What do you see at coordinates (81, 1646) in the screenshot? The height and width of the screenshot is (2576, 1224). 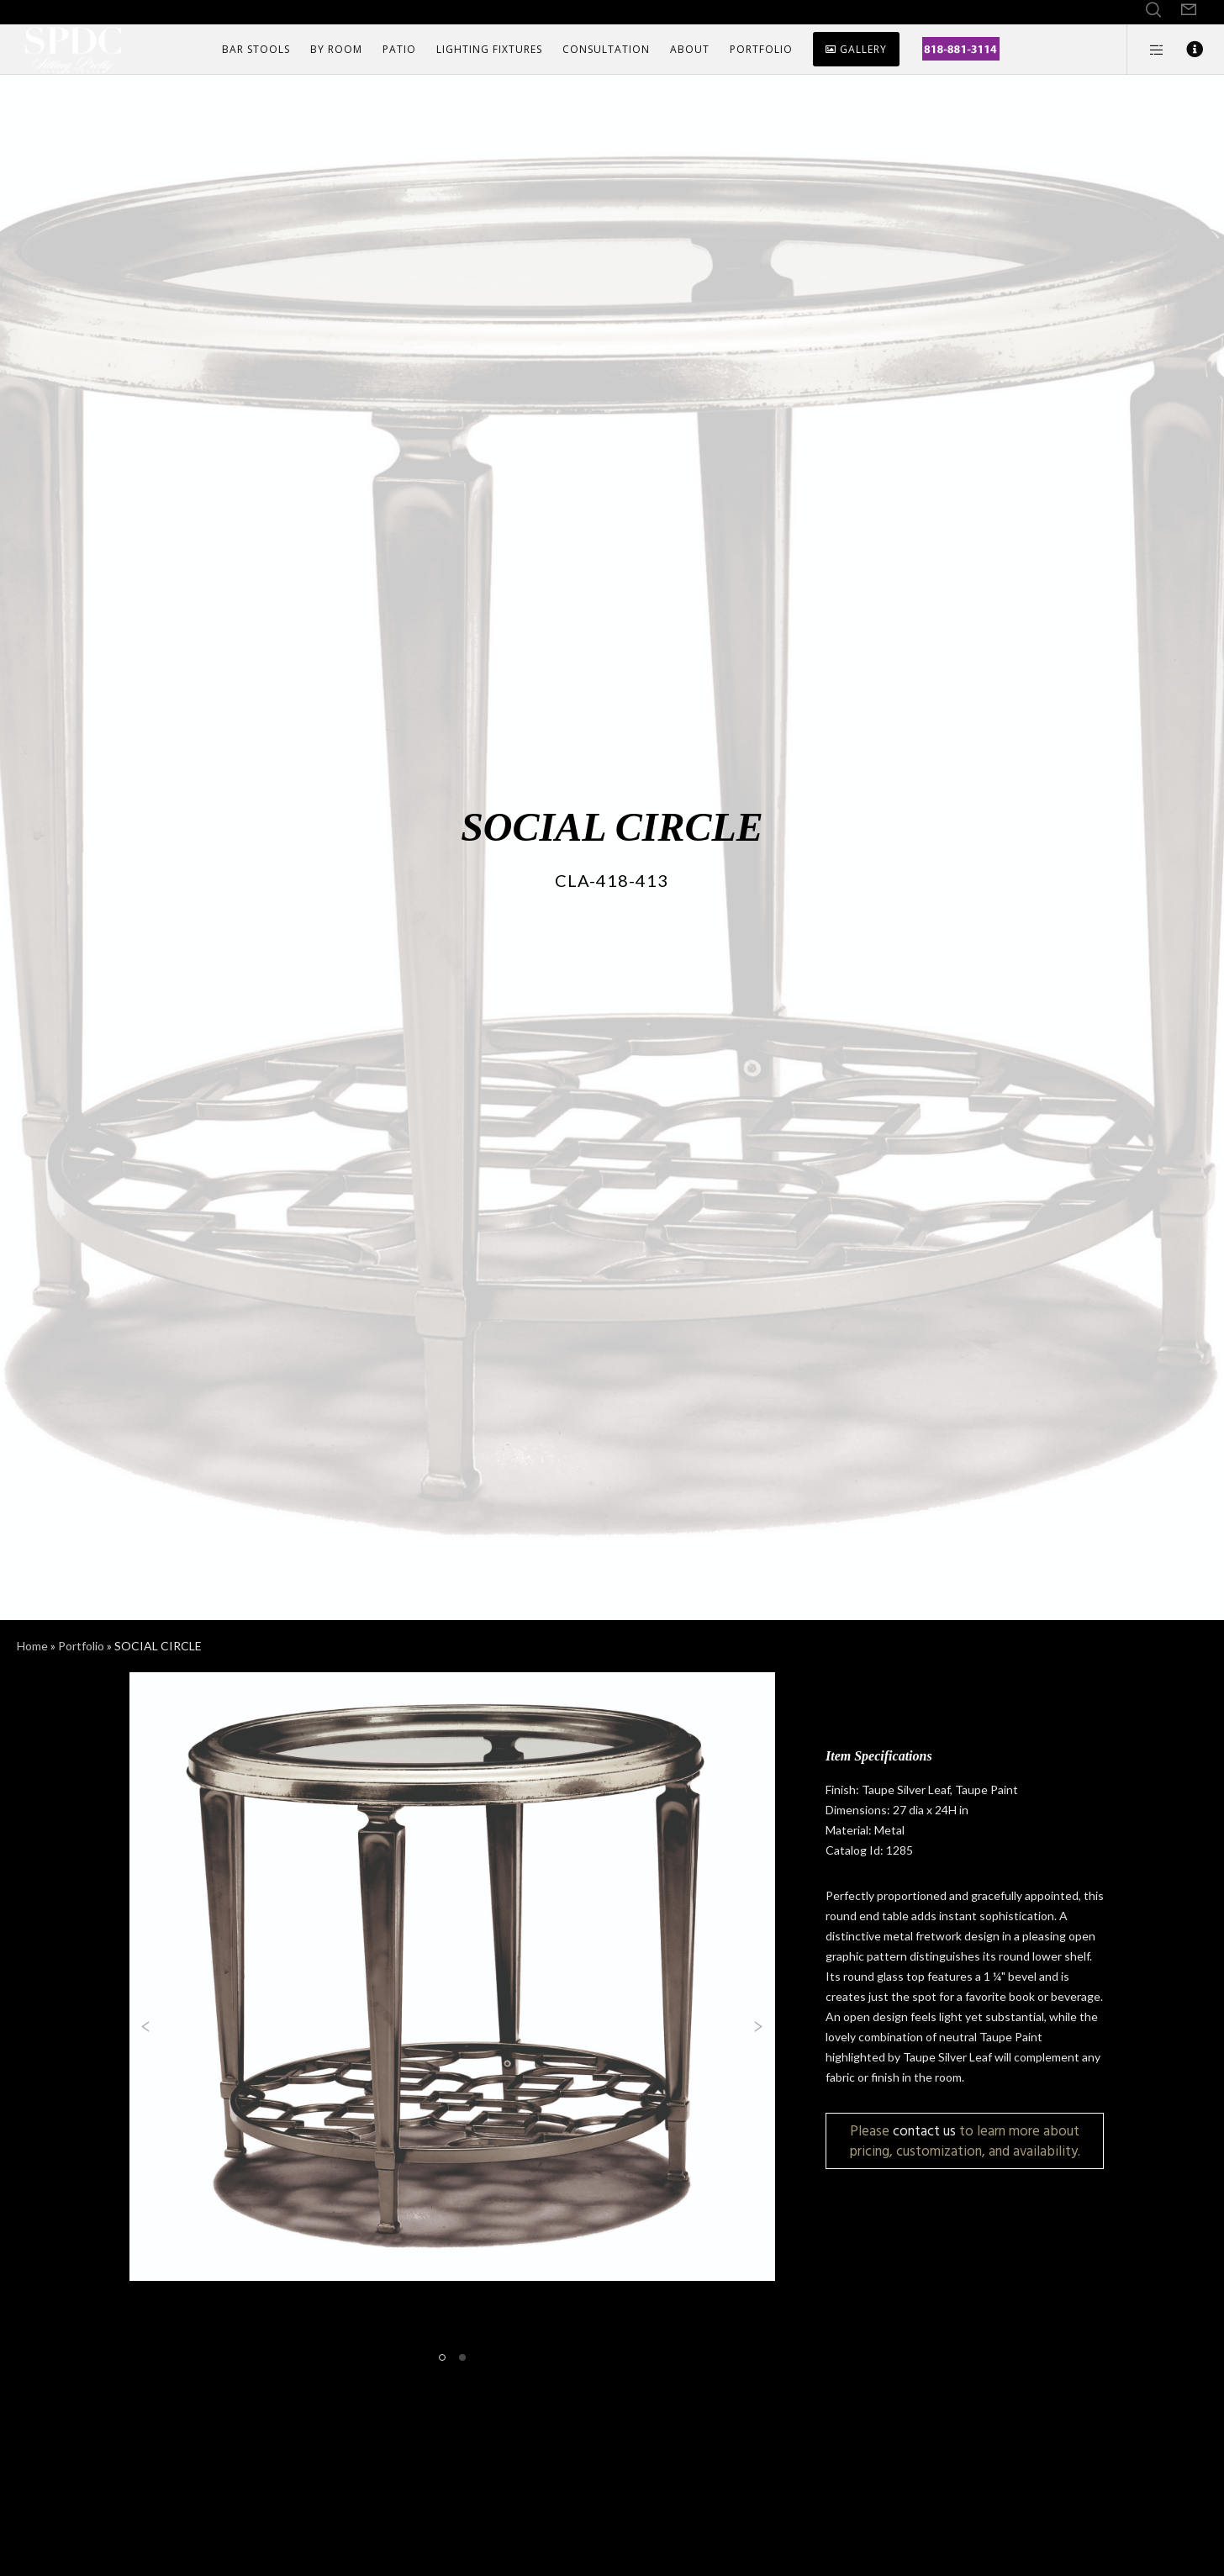 I see `Portfolio` at bounding box center [81, 1646].